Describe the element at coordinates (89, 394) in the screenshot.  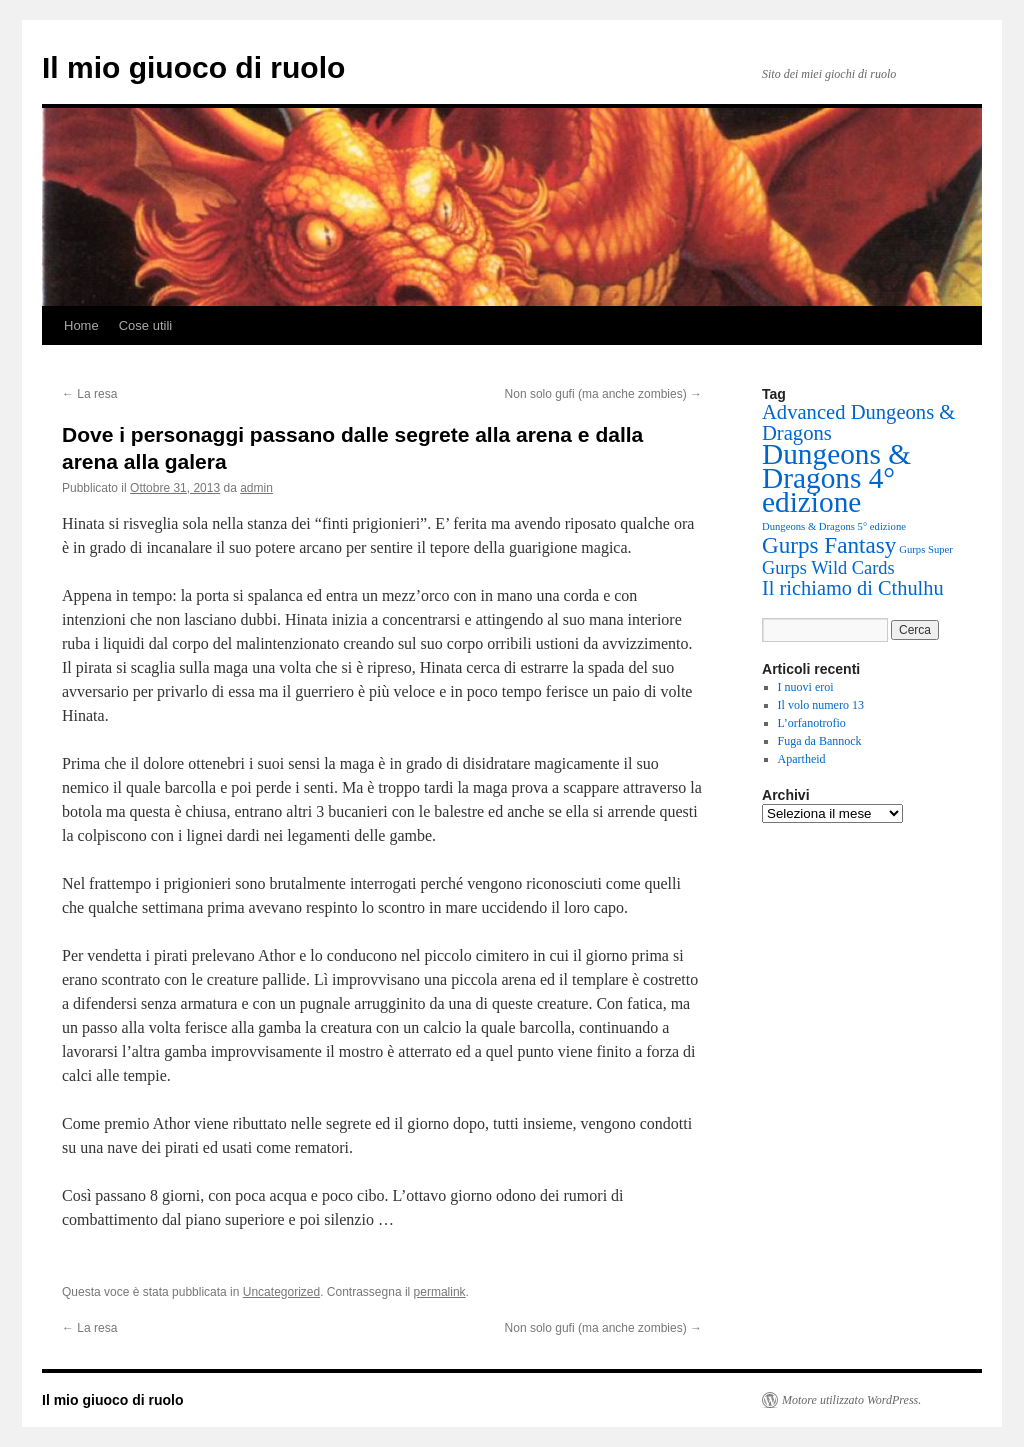
I see `La resa` at that location.